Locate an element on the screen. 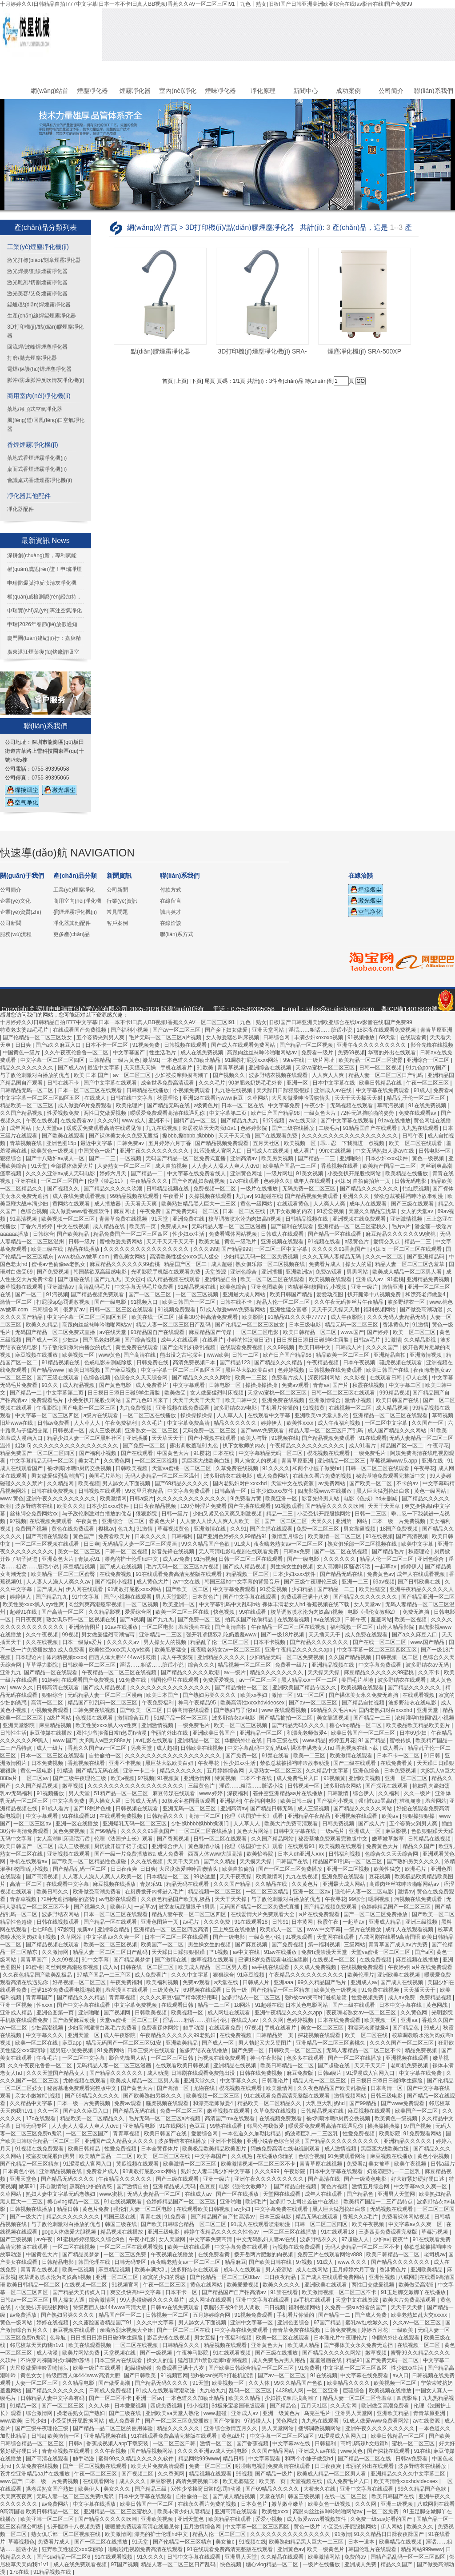 The image size is (455, 2576). 激光雕刻/切割煙霧凈化器 is located at coordinates (37, 282).